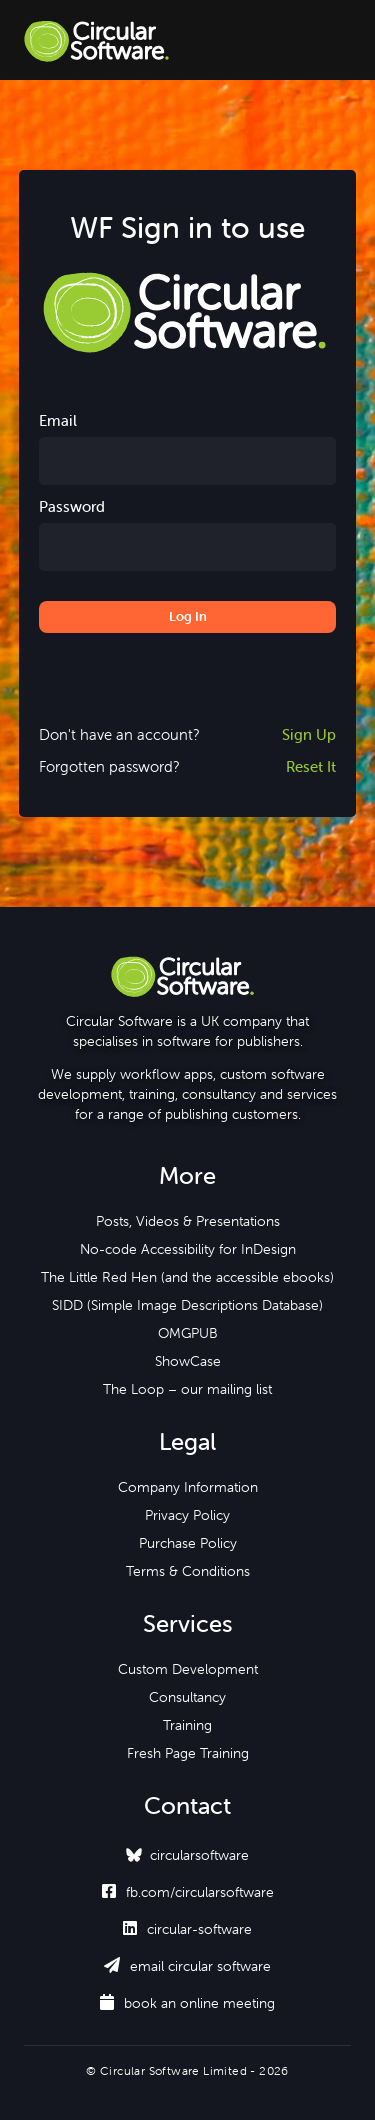 The width and height of the screenshot is (375, 2120). What do you see at coordinates (187, 1277) in the screenshot?
I see `The Little Red Hen (and the accessible ebooks)` at bounding box center [187, 1277].